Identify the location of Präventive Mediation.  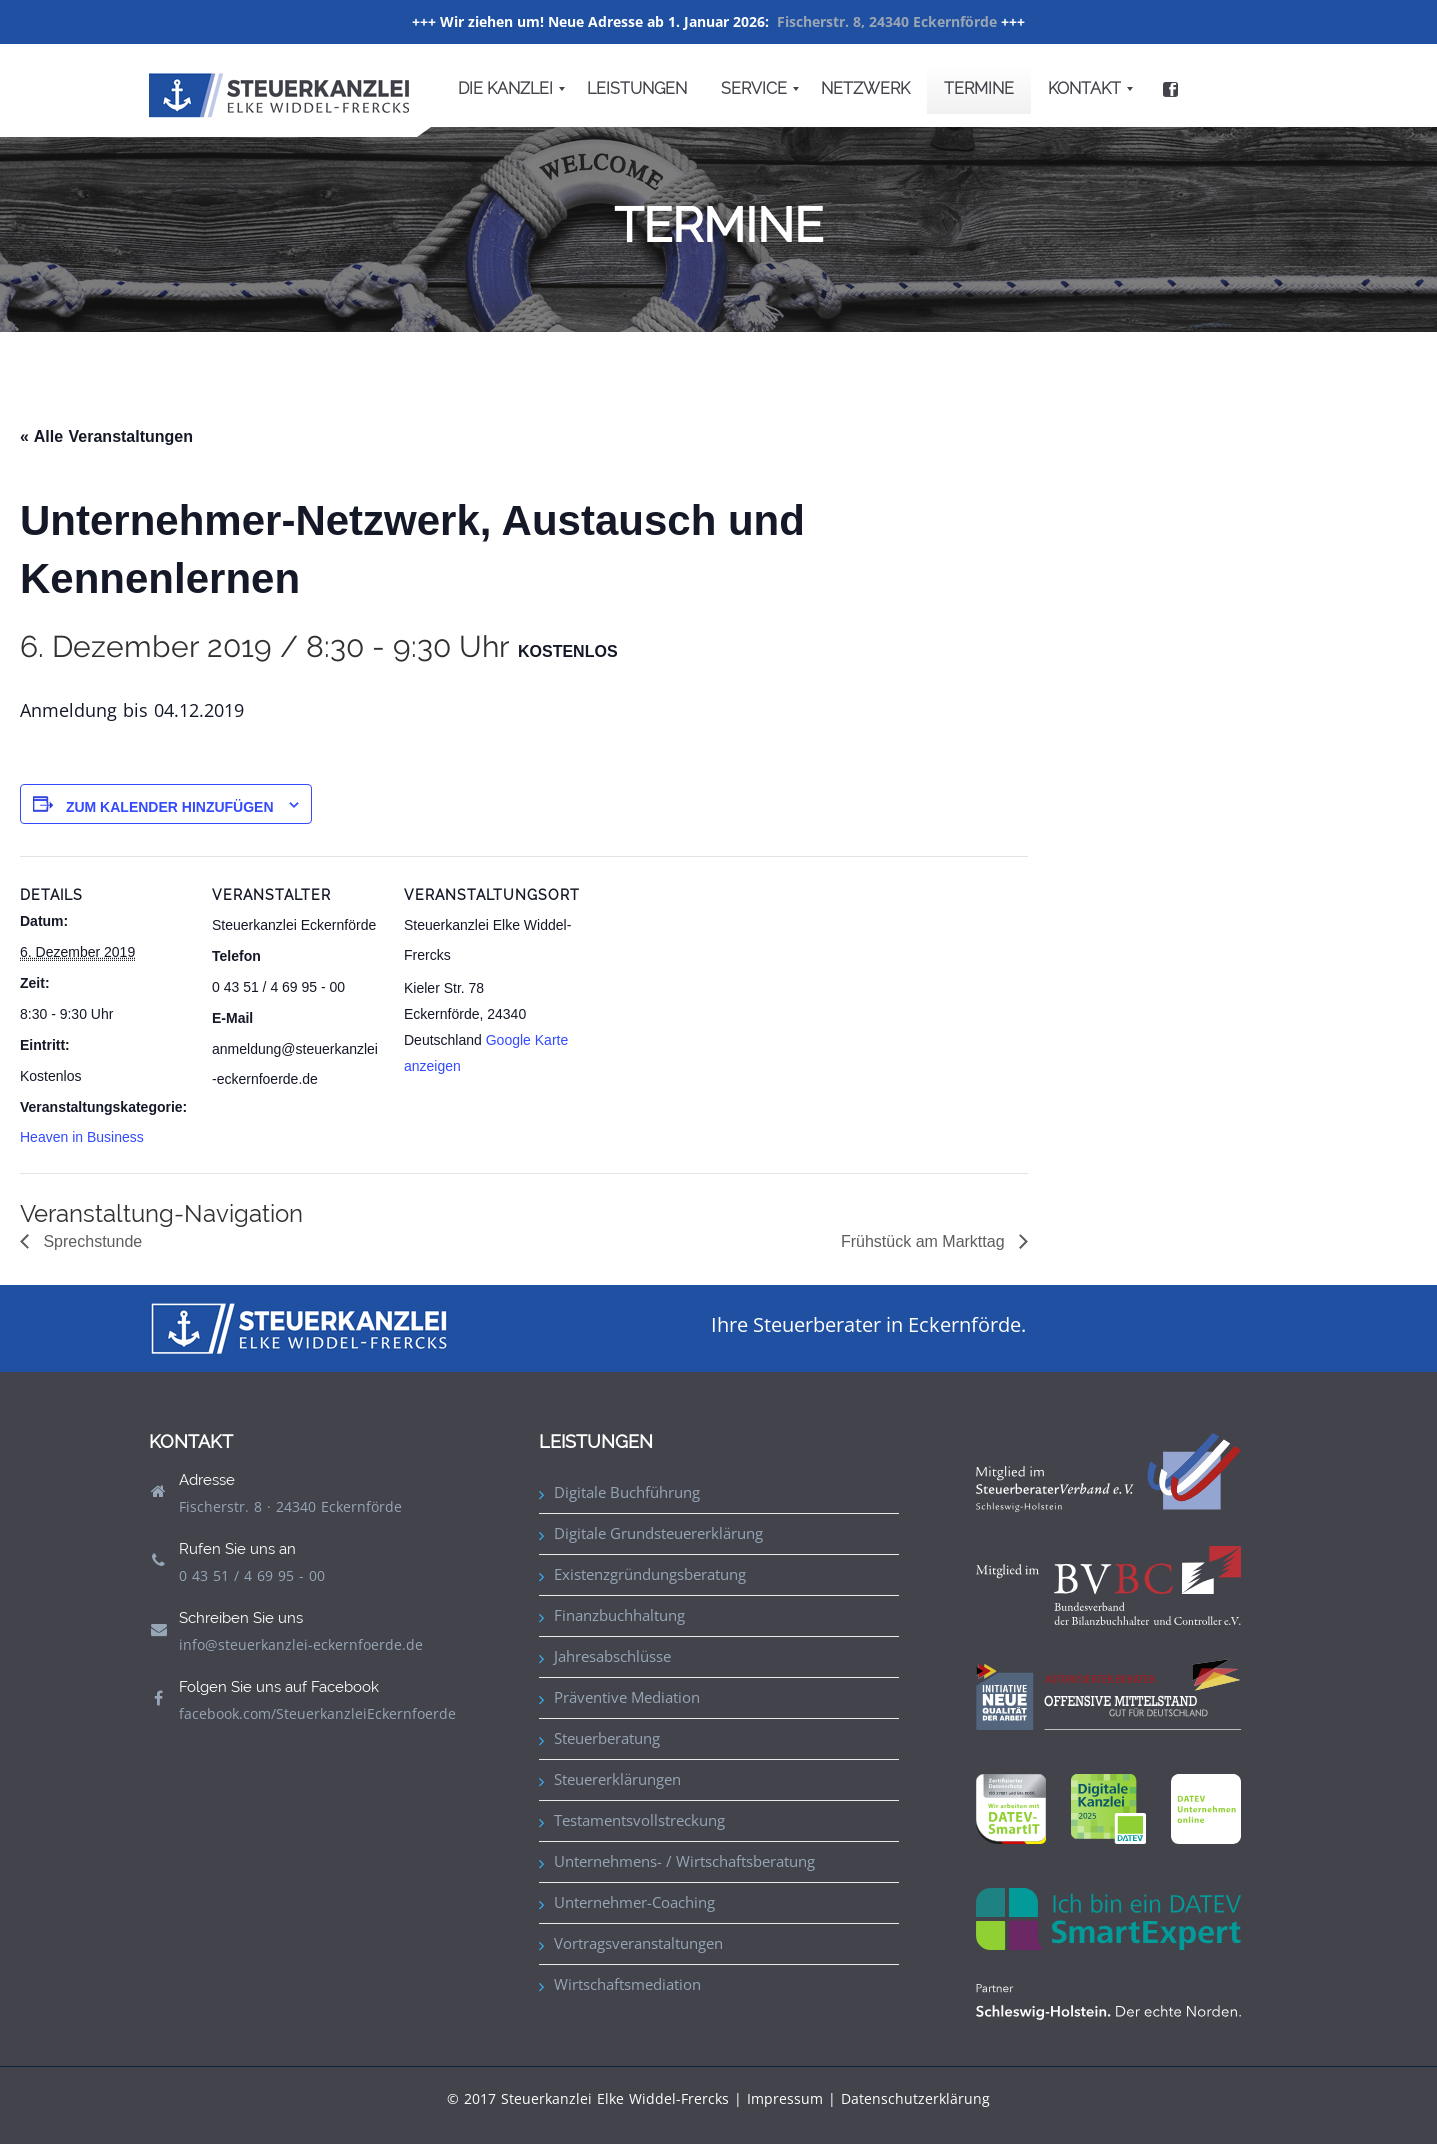
(627, 1697).